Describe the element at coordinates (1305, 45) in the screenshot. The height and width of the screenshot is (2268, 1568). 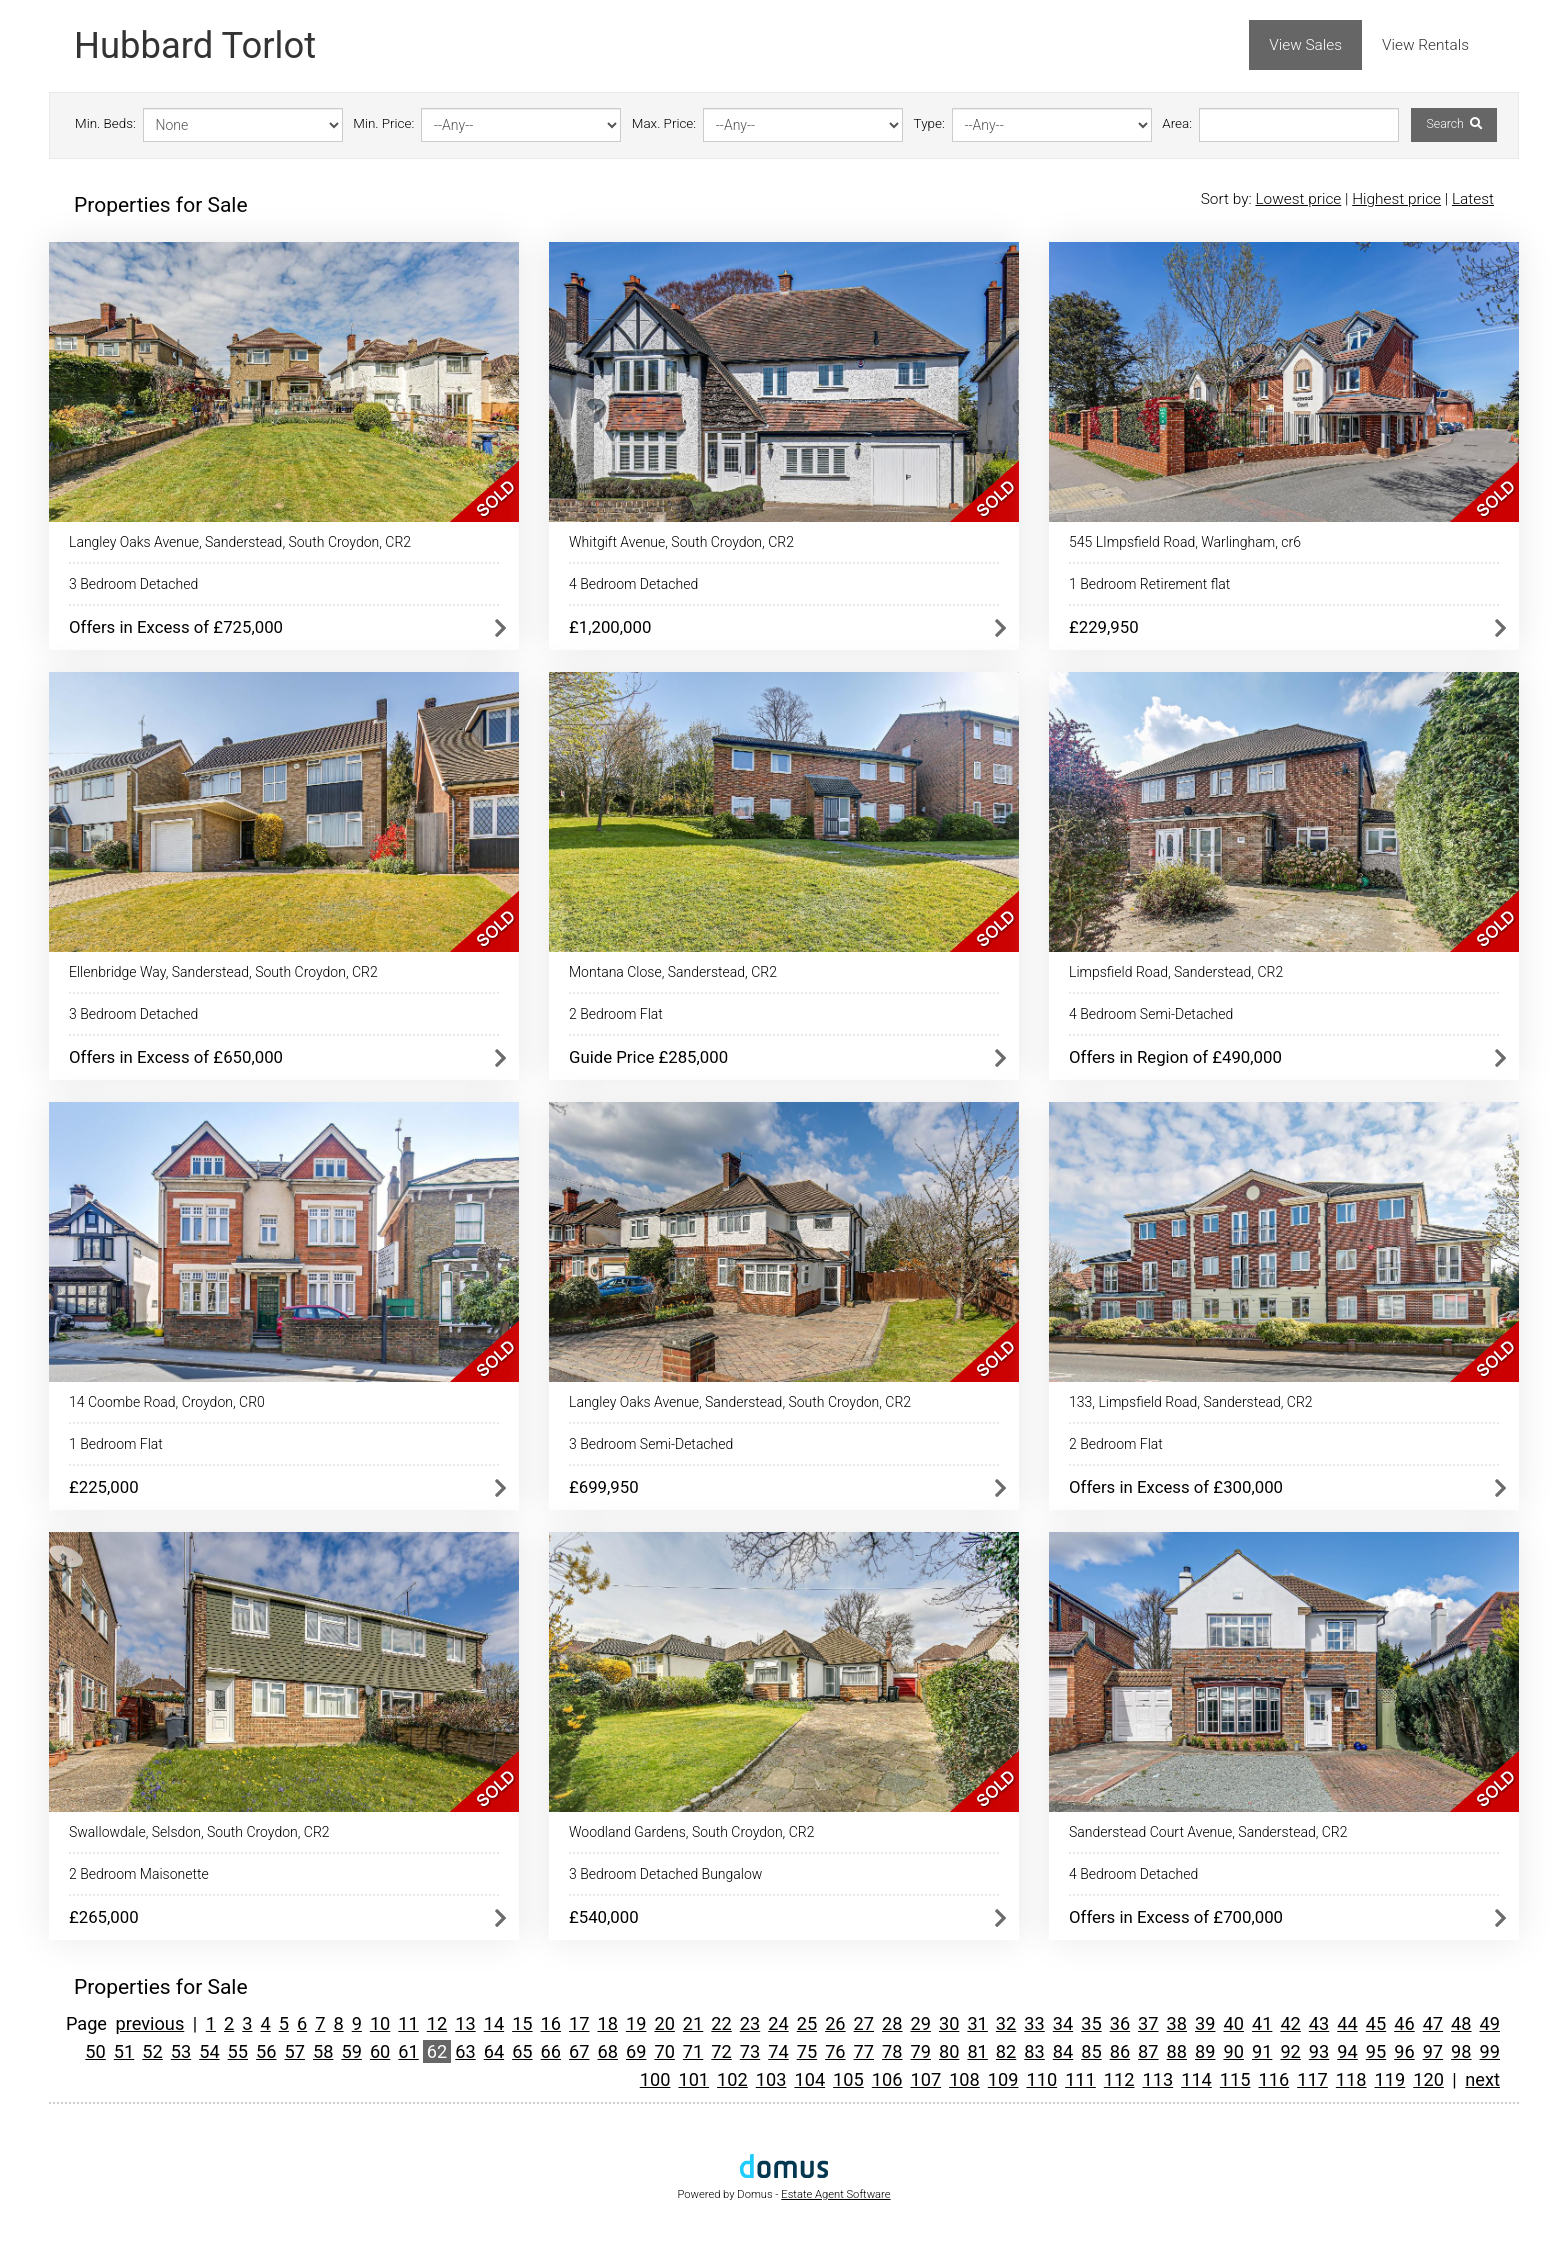
I see `View Sales` at that location.